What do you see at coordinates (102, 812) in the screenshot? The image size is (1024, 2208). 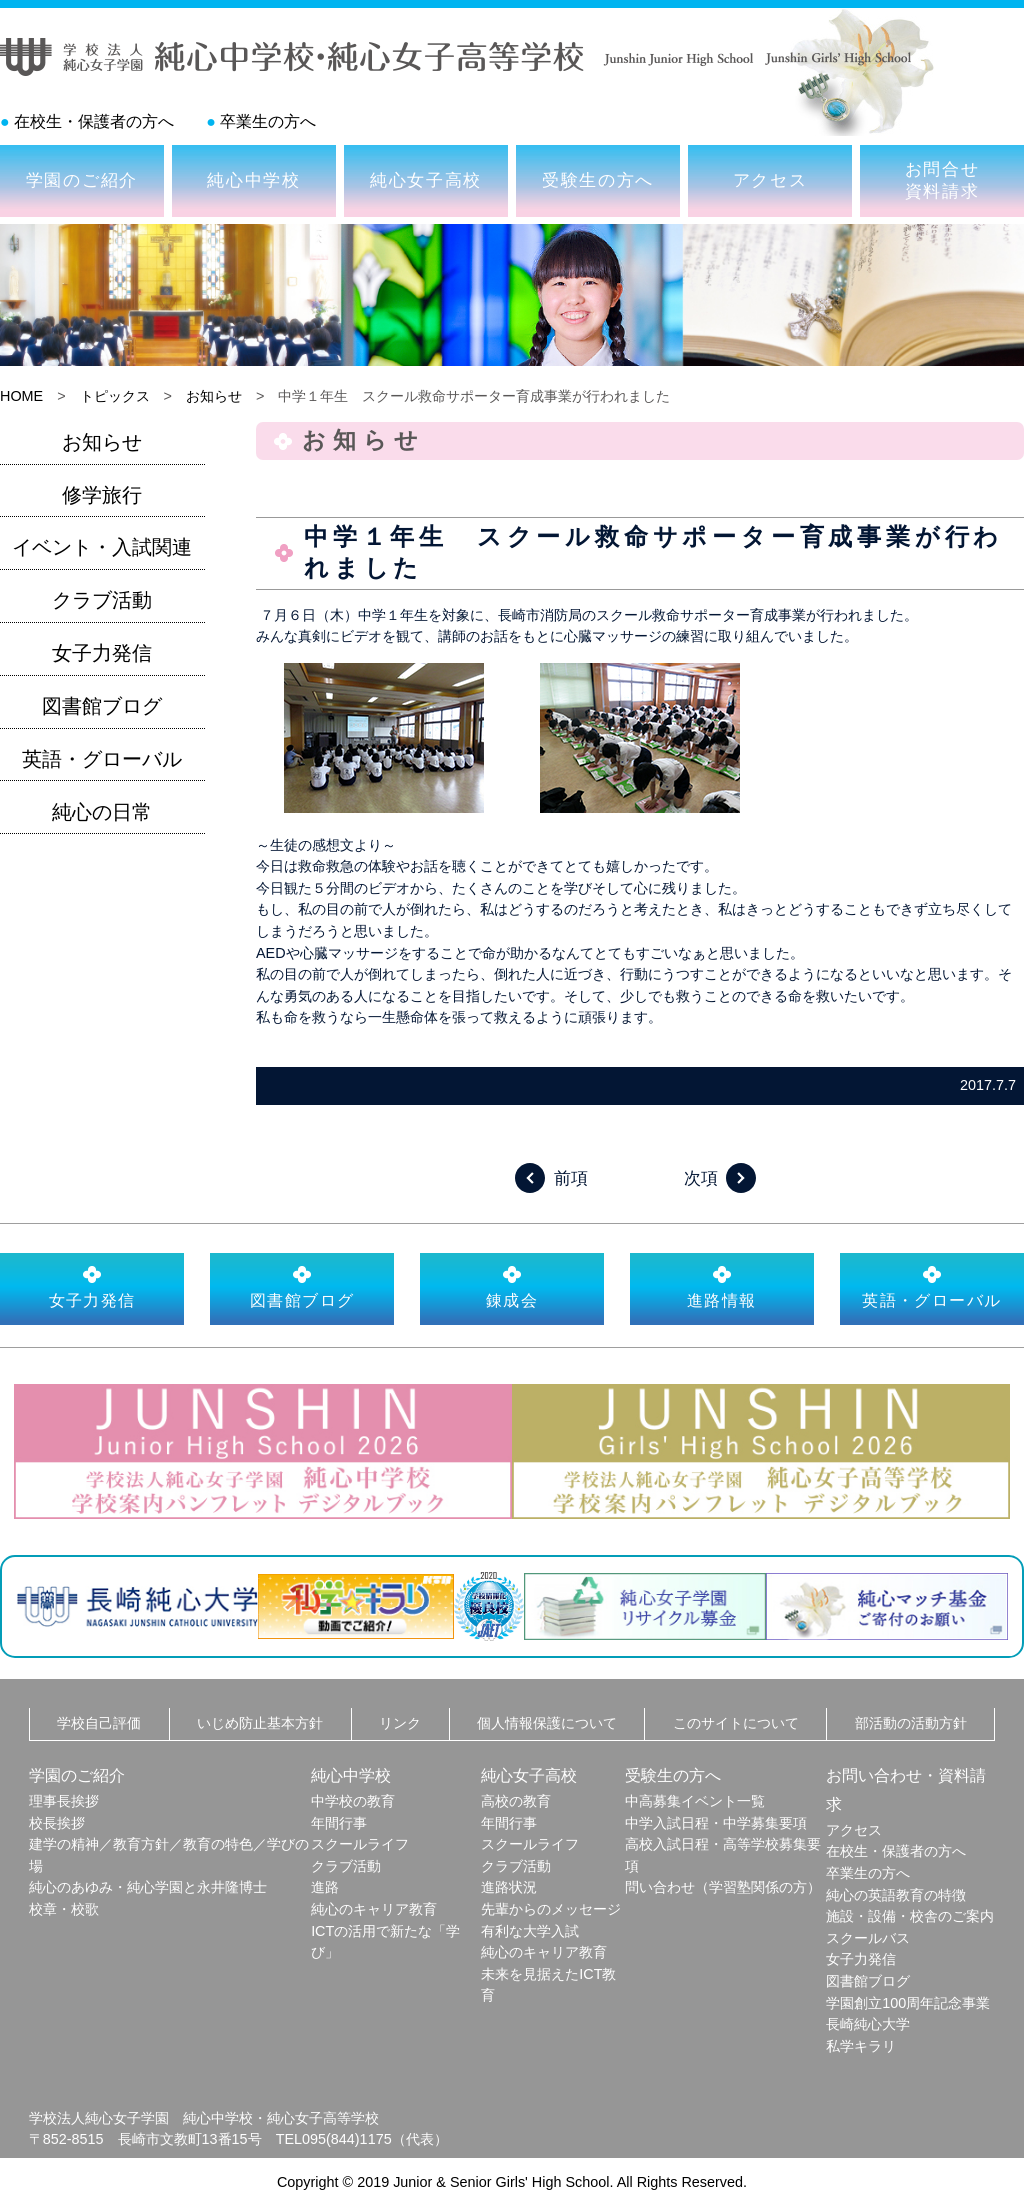 I see `純心の日常` at bounding box center [102, 812].